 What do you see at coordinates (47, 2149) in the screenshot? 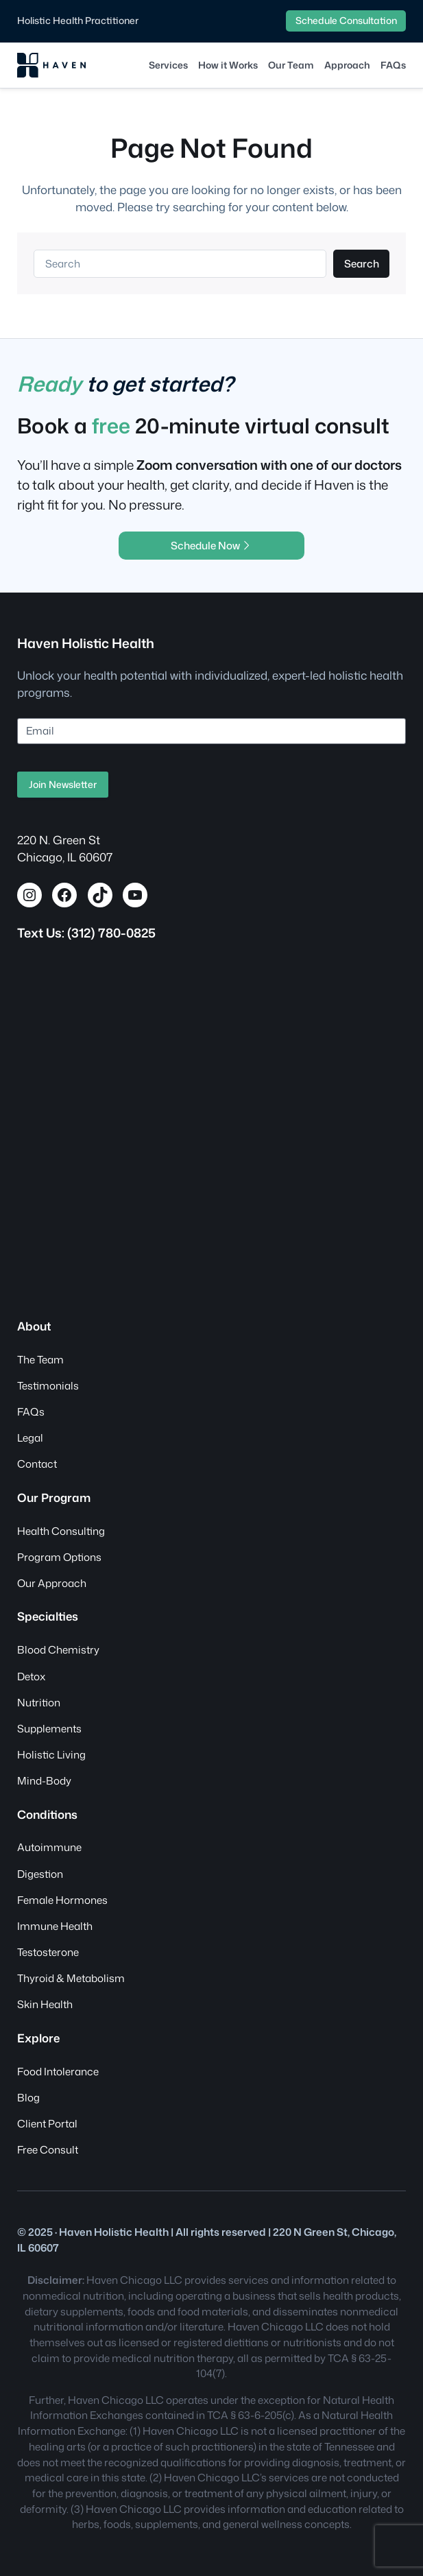
I see `Free Consult` at bounding box center [47, 2149].